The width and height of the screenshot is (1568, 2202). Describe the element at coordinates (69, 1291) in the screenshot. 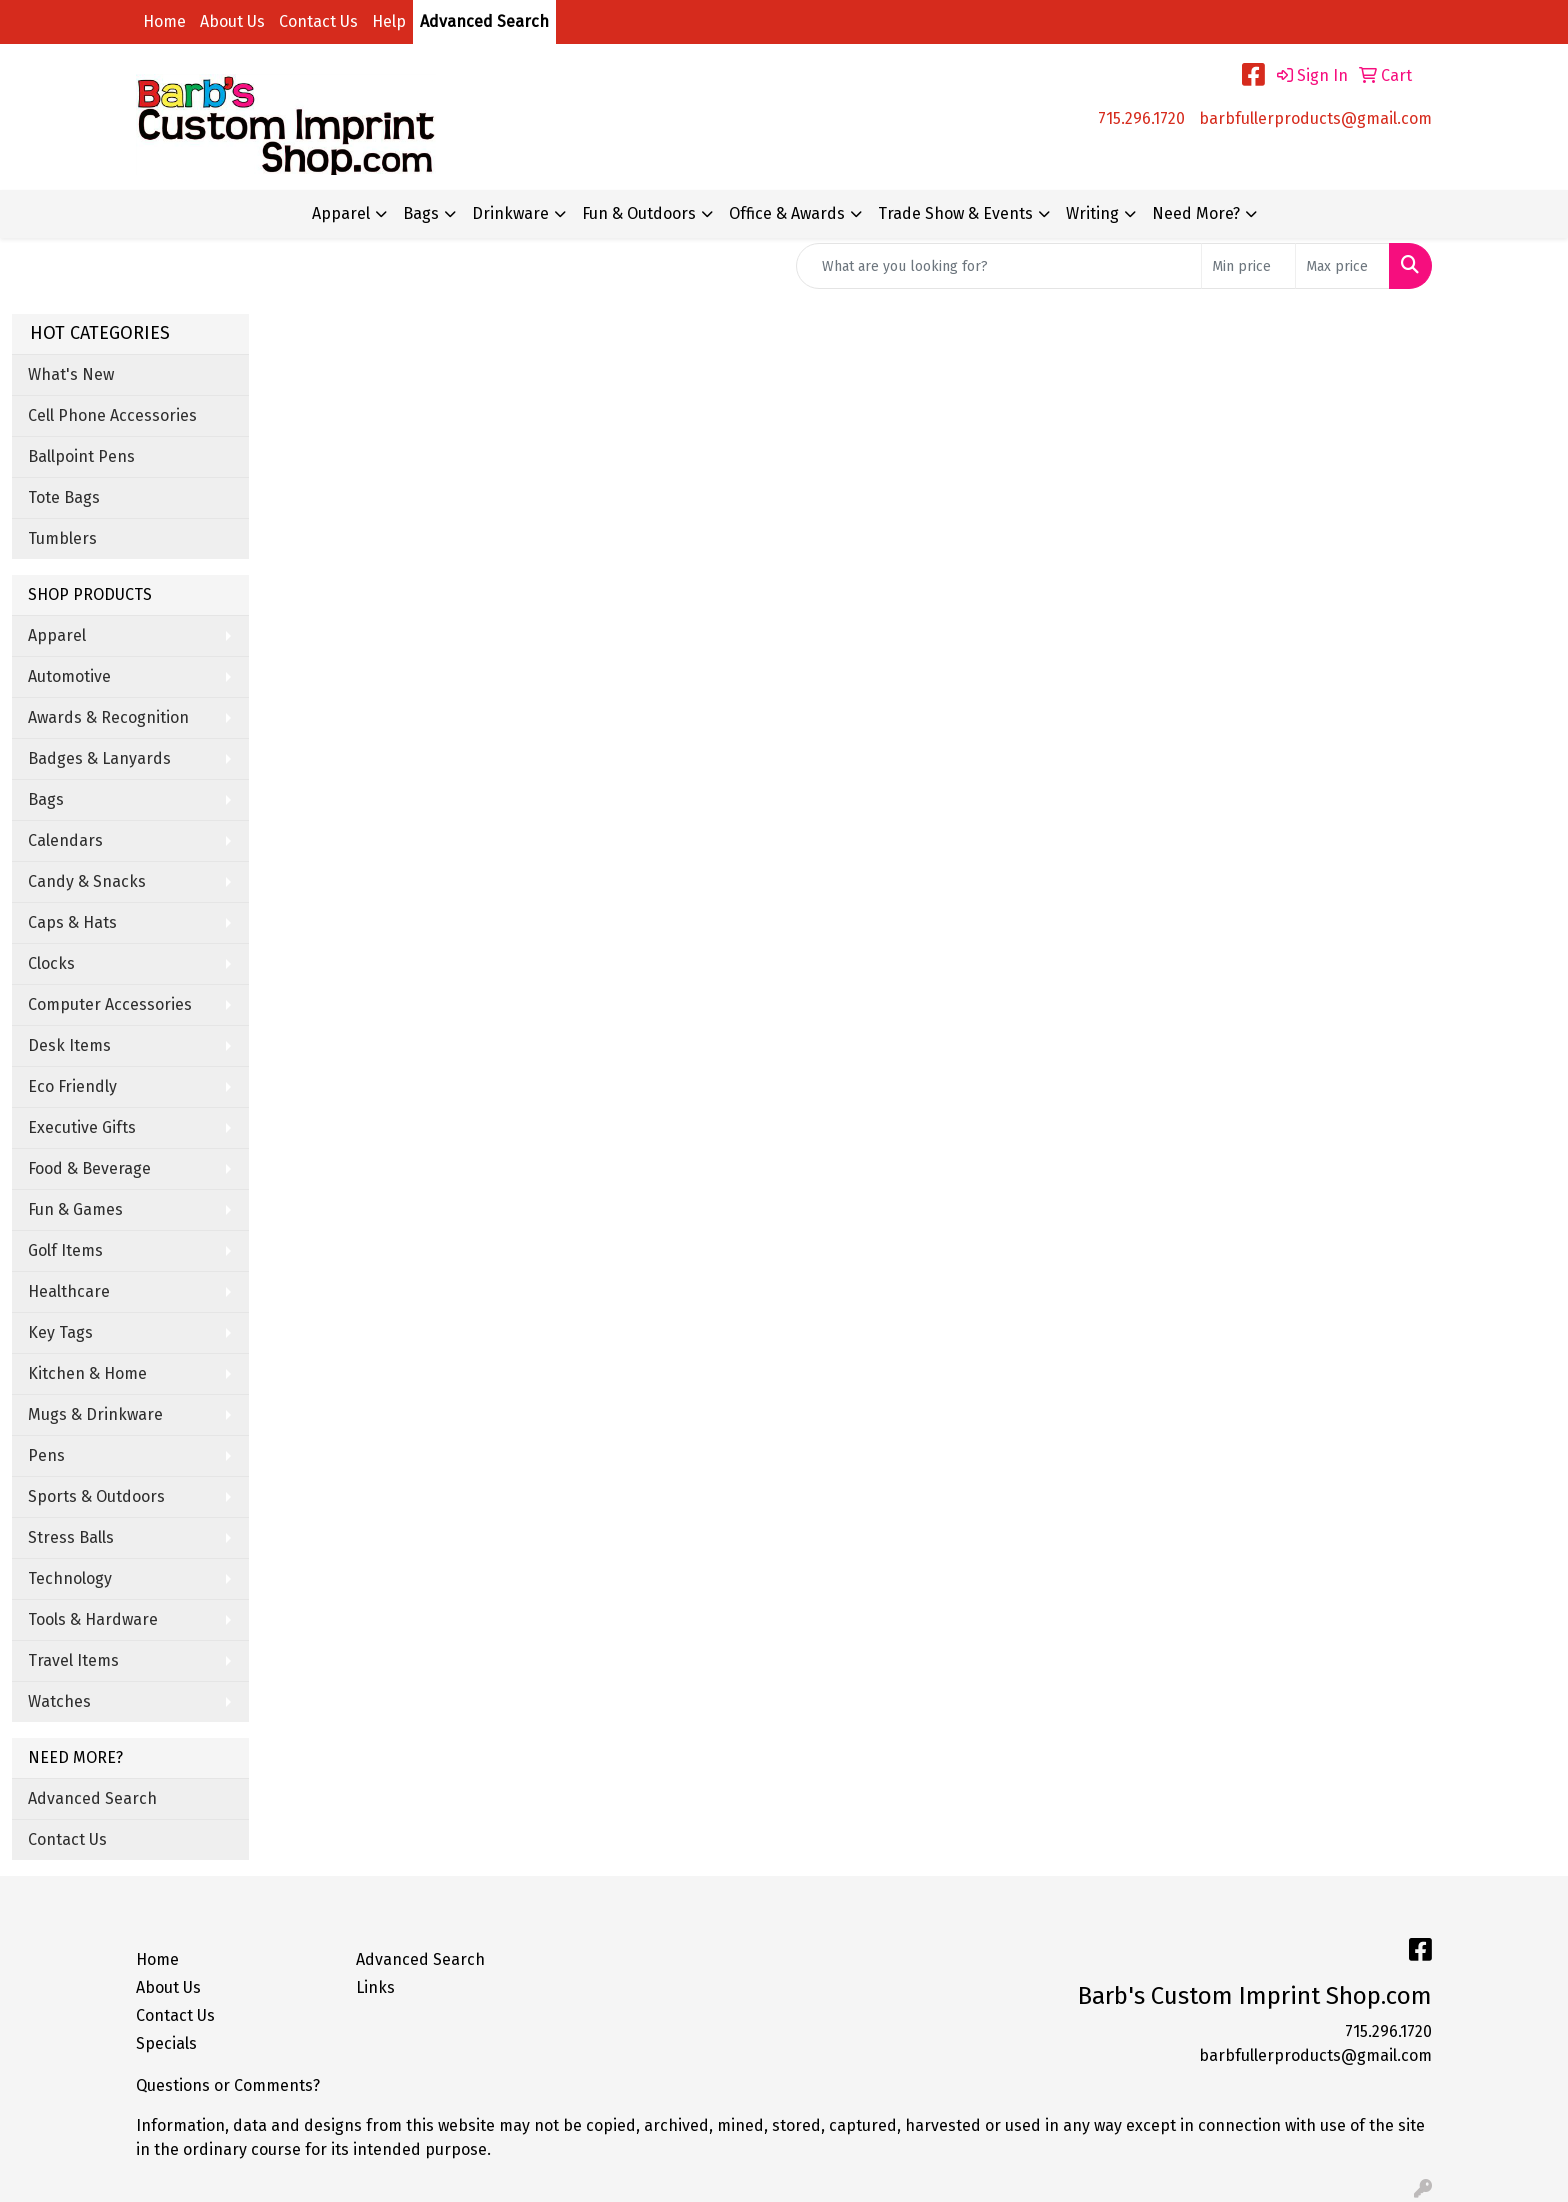

I see `Healthcare` at that location.